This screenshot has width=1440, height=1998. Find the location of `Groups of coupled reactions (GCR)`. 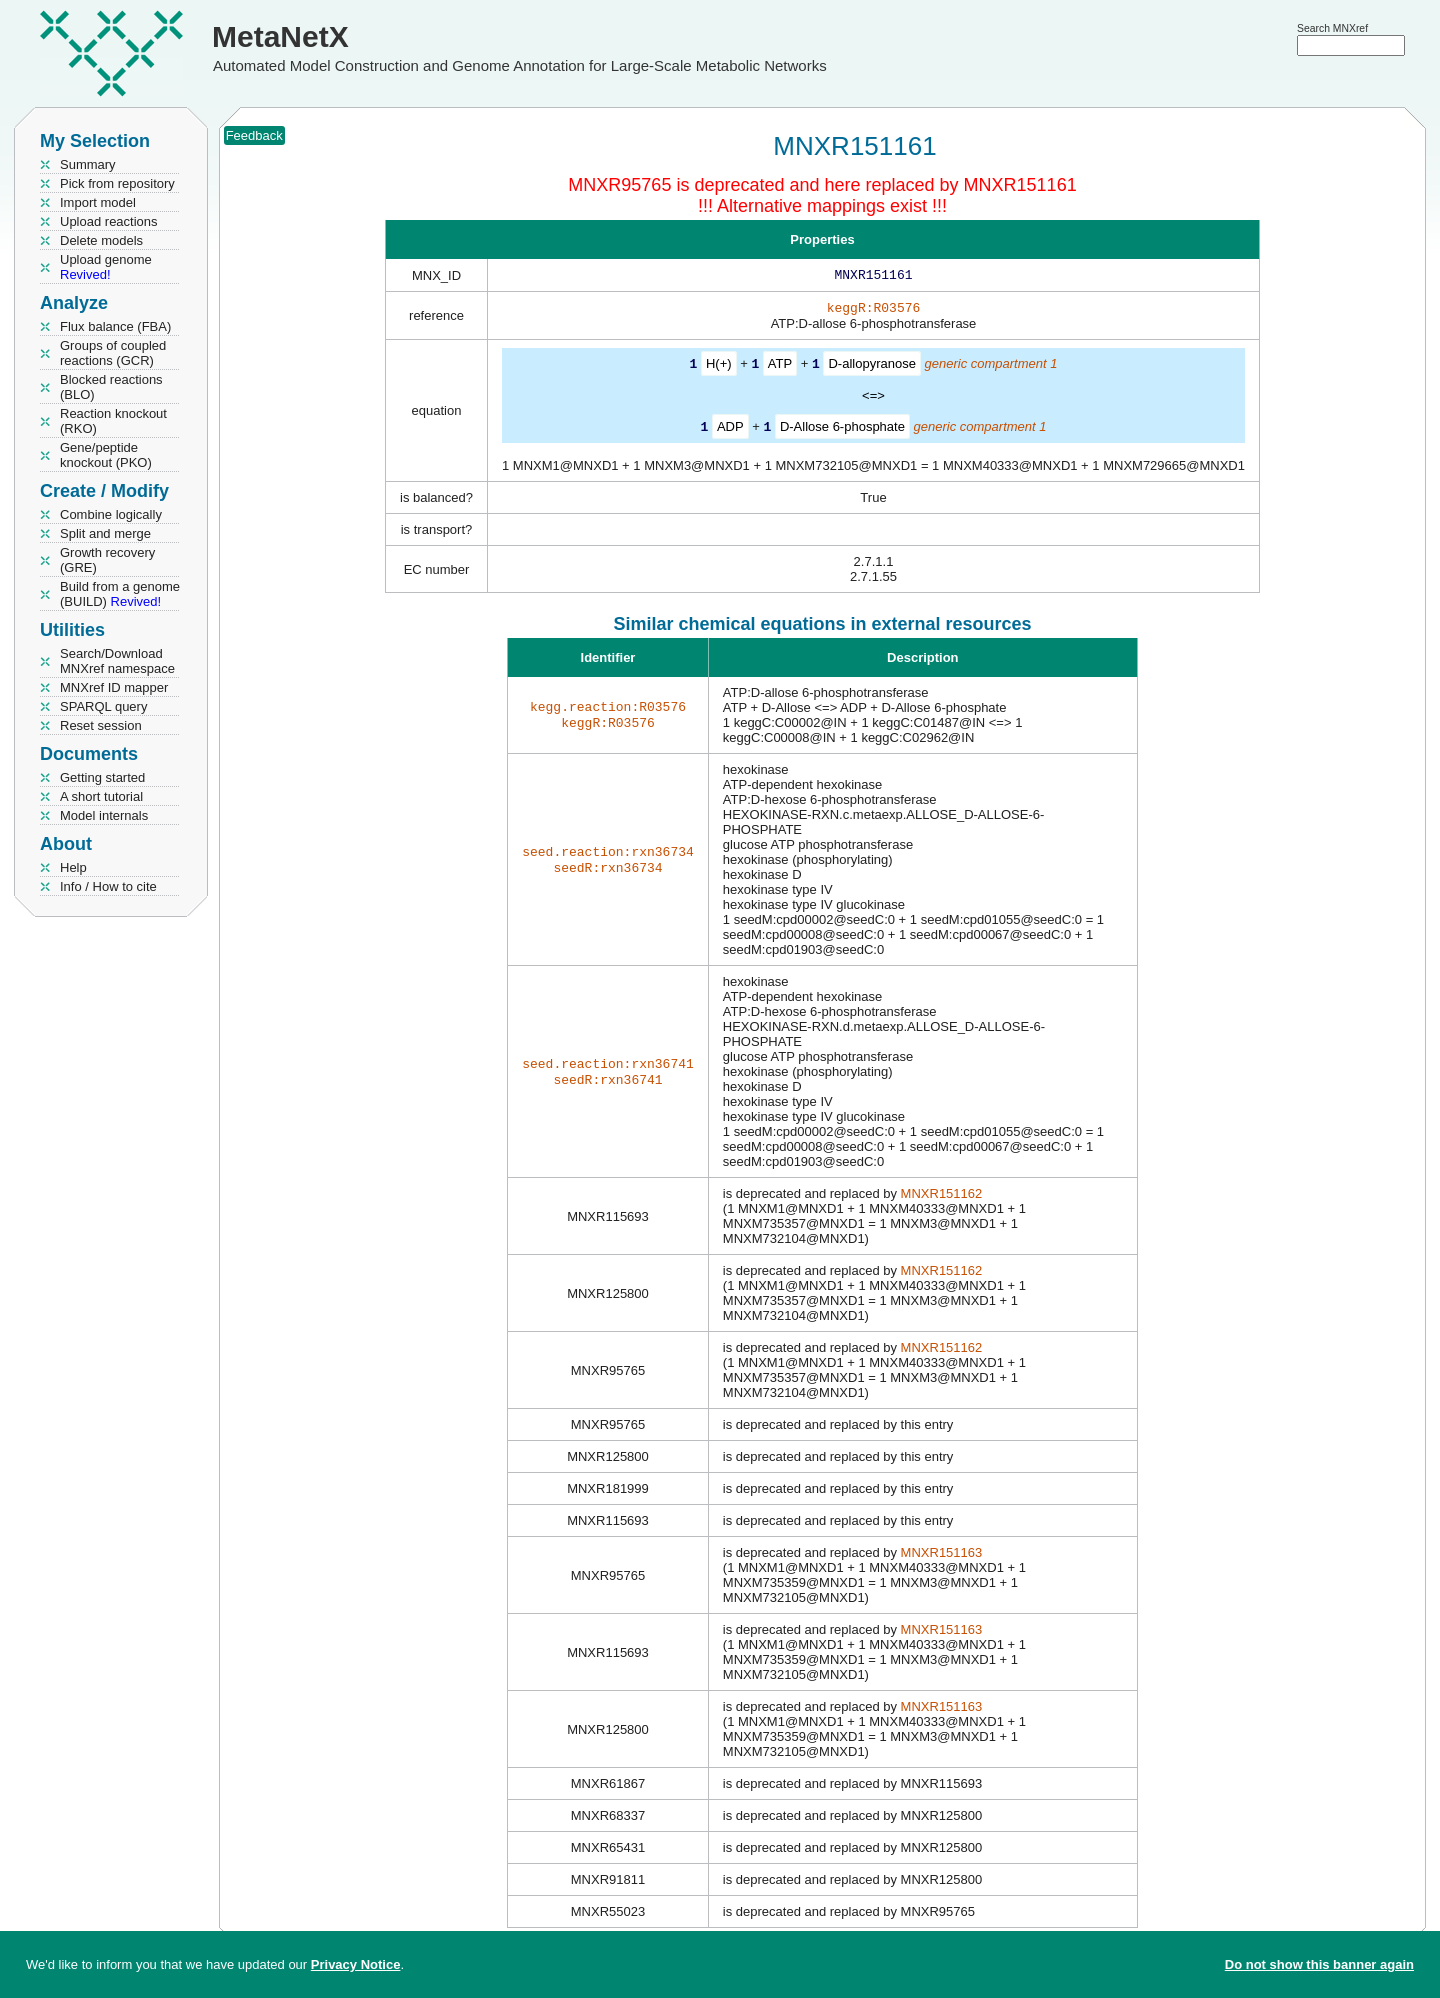

Groups of coupled reactions (GCR) is located at coordinates (113, 353).